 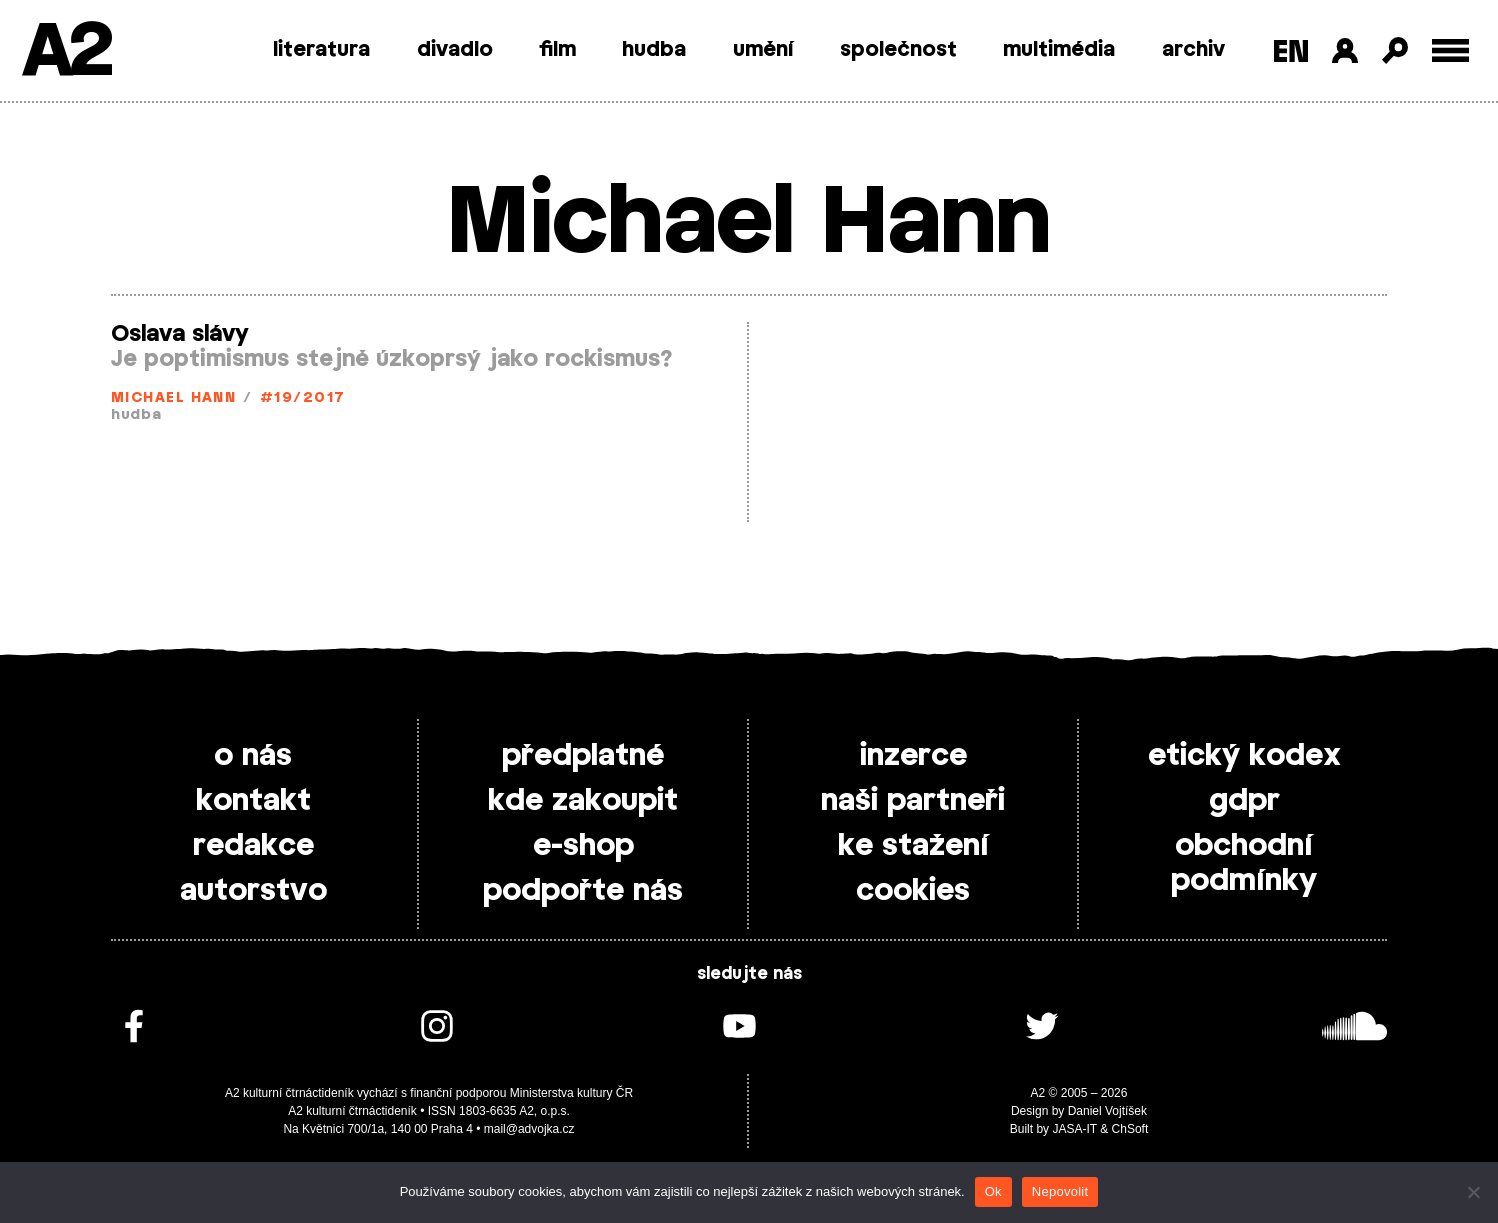 I want to click on naši partneři, so click(x=913, y=801).